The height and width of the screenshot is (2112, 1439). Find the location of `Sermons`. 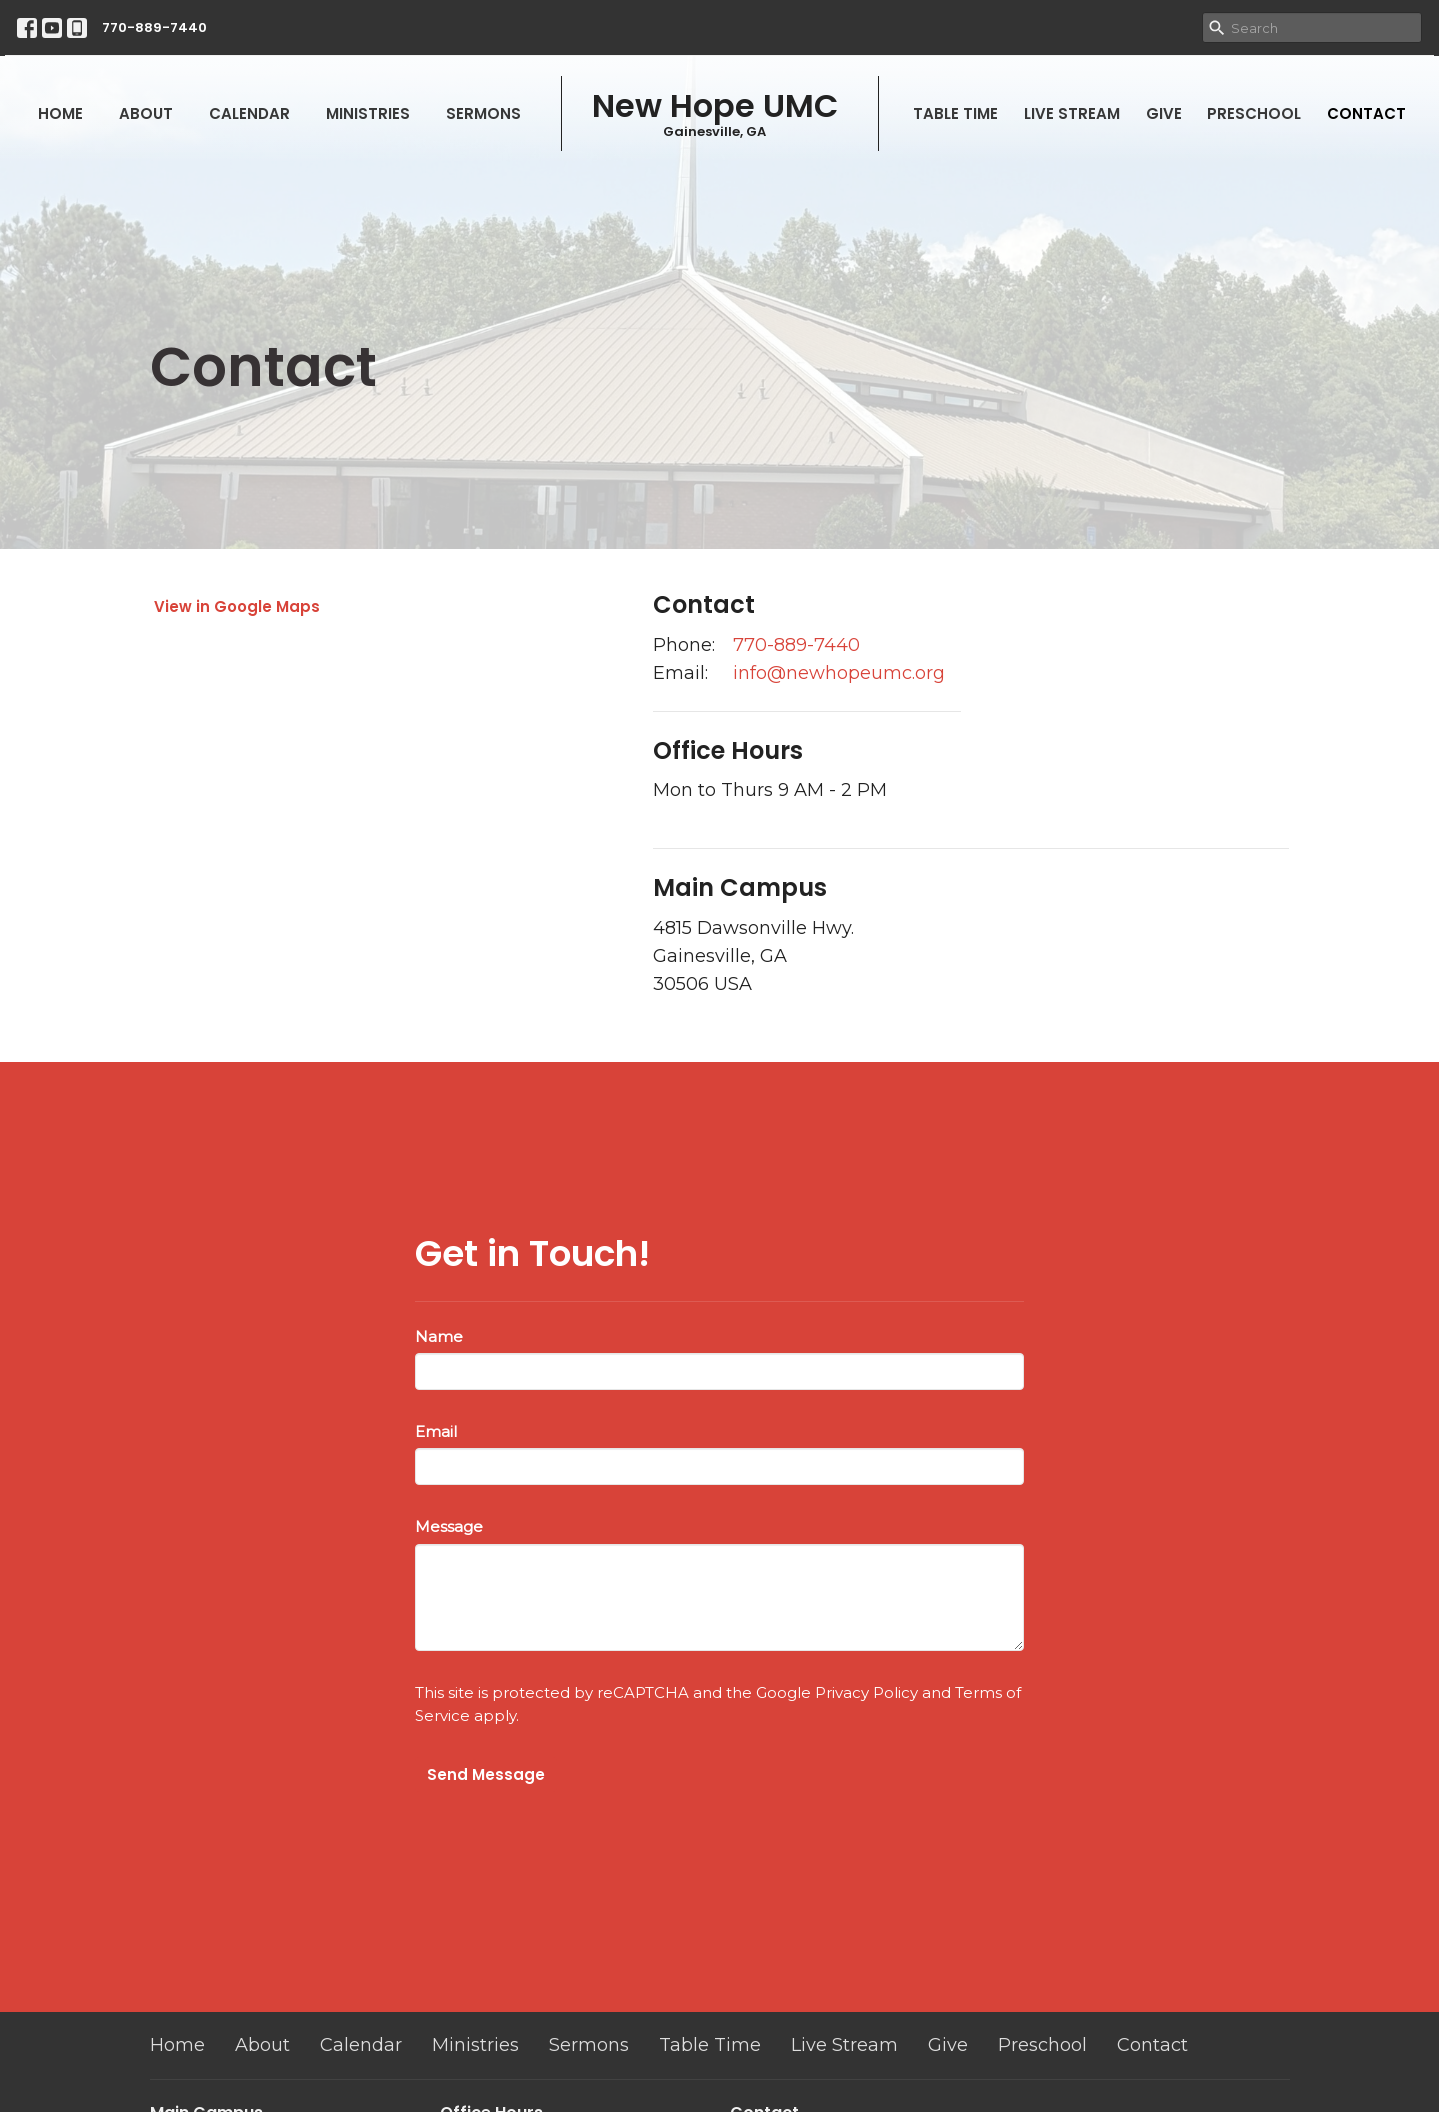

Sermons is located at coordinates (483, 113).